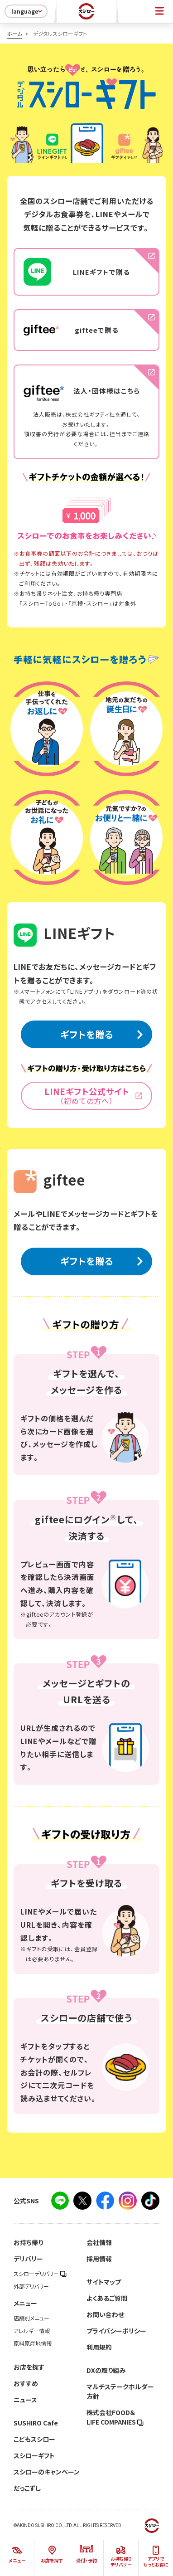  I want to click on 原料原産地情報, so click(33, 2343).